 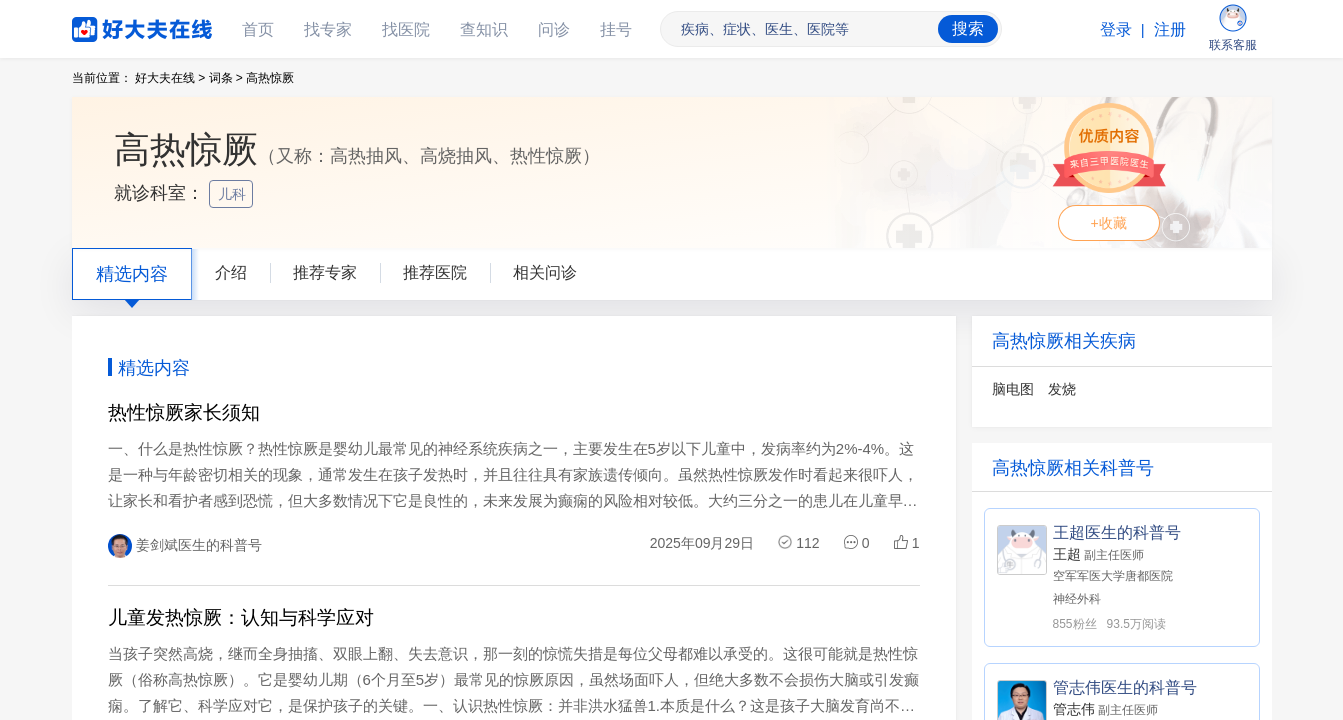 I want to click on 好大夫在线 >, so click(x=170, y=78).